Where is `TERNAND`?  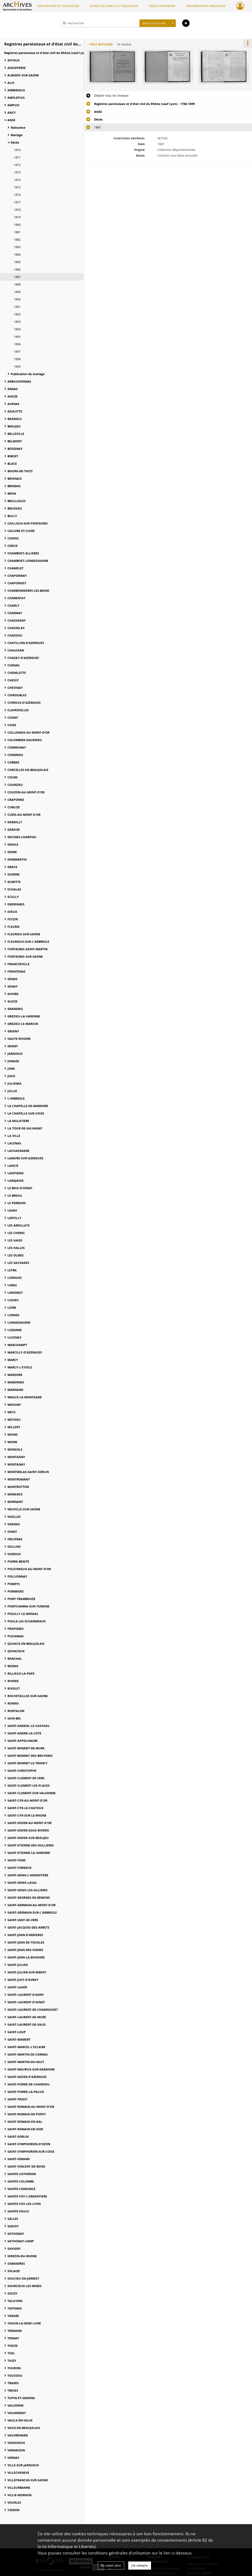 TERNAND is located at coordinates (14, 2331).